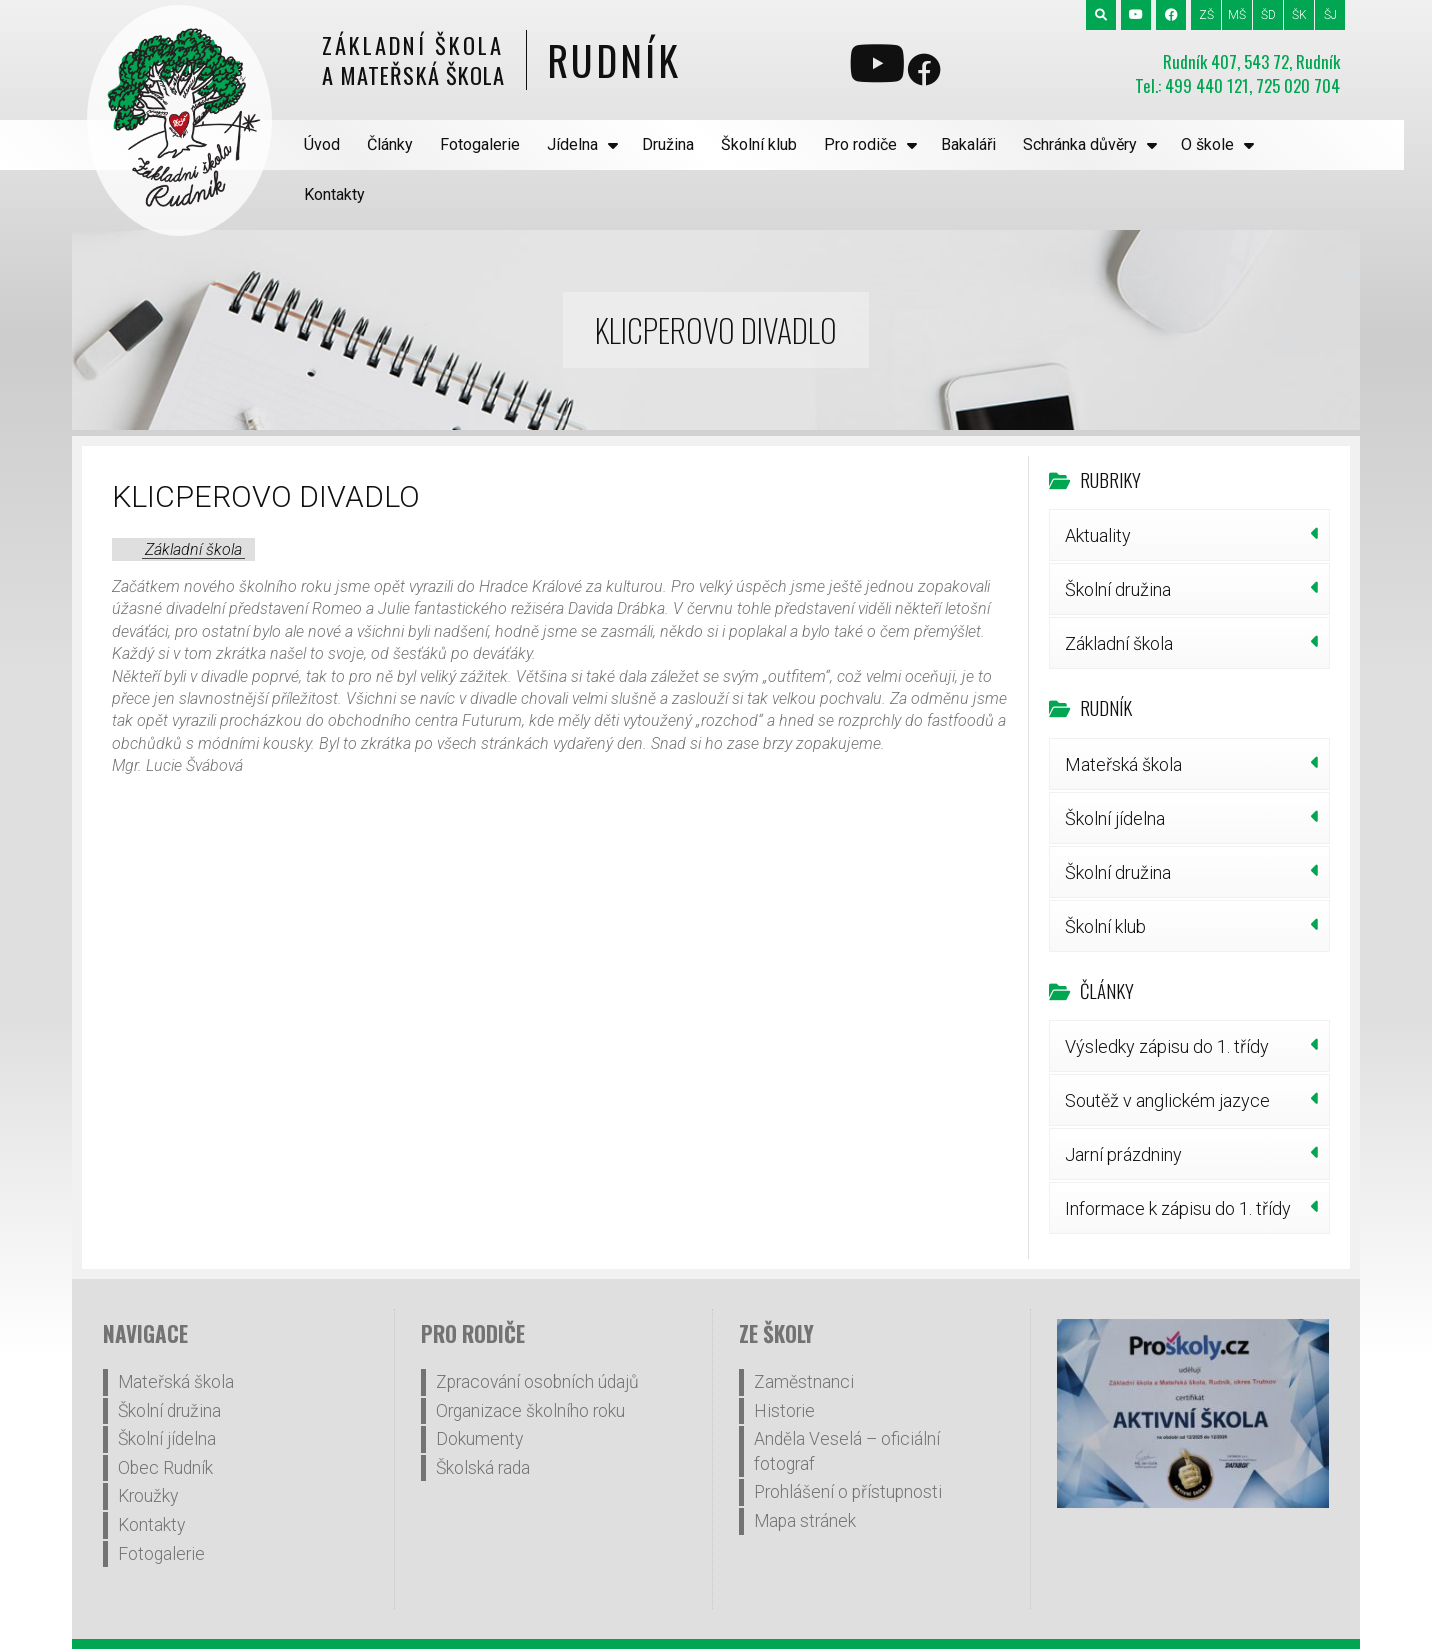  Describe the element at coordinates (1309, 144) in the screenshot. I see `Kontakty` at that location.